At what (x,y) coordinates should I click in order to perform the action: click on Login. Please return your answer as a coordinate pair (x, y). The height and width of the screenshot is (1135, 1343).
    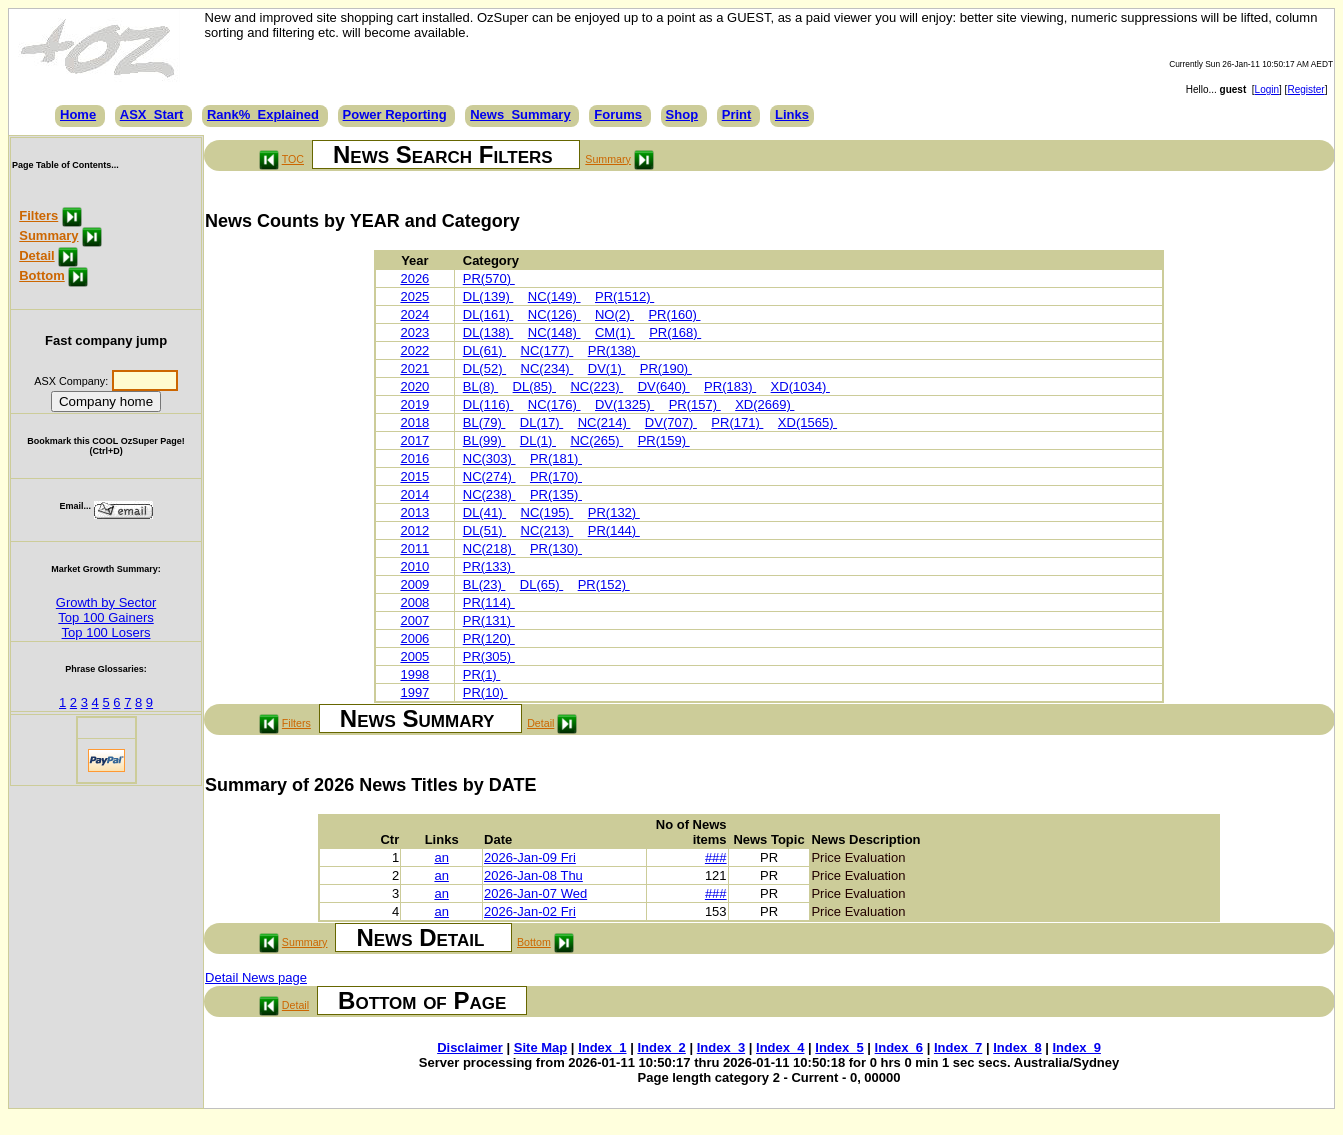
    Looking at the image, I should click on (1267, 89).